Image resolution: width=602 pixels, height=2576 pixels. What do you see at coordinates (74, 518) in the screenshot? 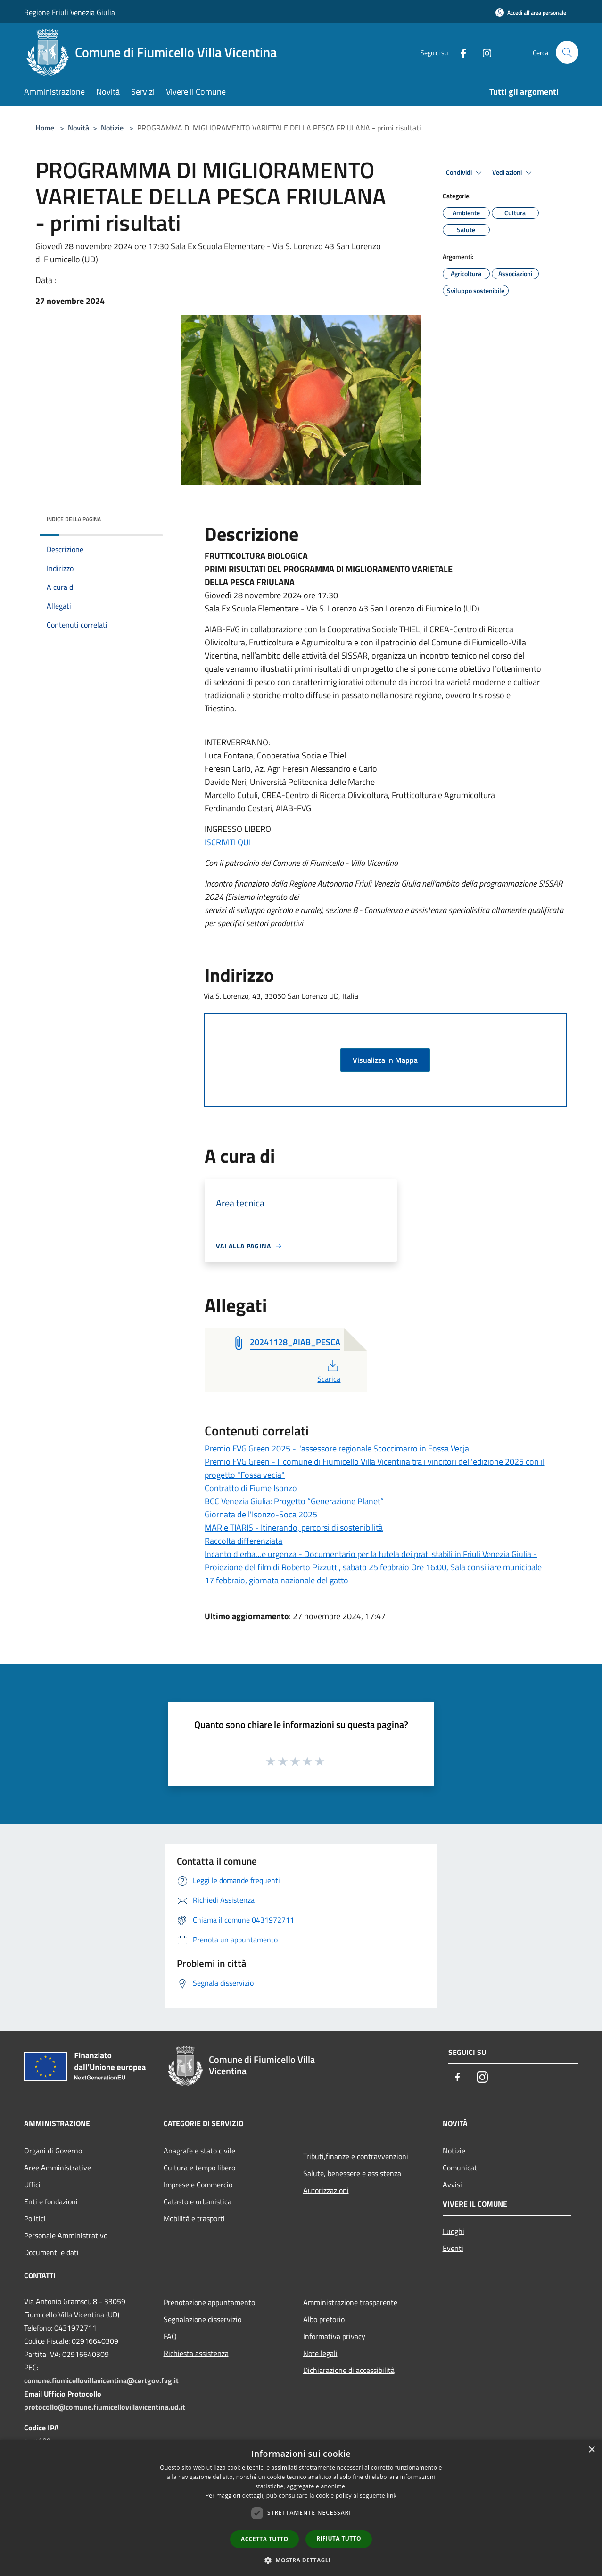
I see `Indice della pagina [button]` at bounding box center [74, 518].